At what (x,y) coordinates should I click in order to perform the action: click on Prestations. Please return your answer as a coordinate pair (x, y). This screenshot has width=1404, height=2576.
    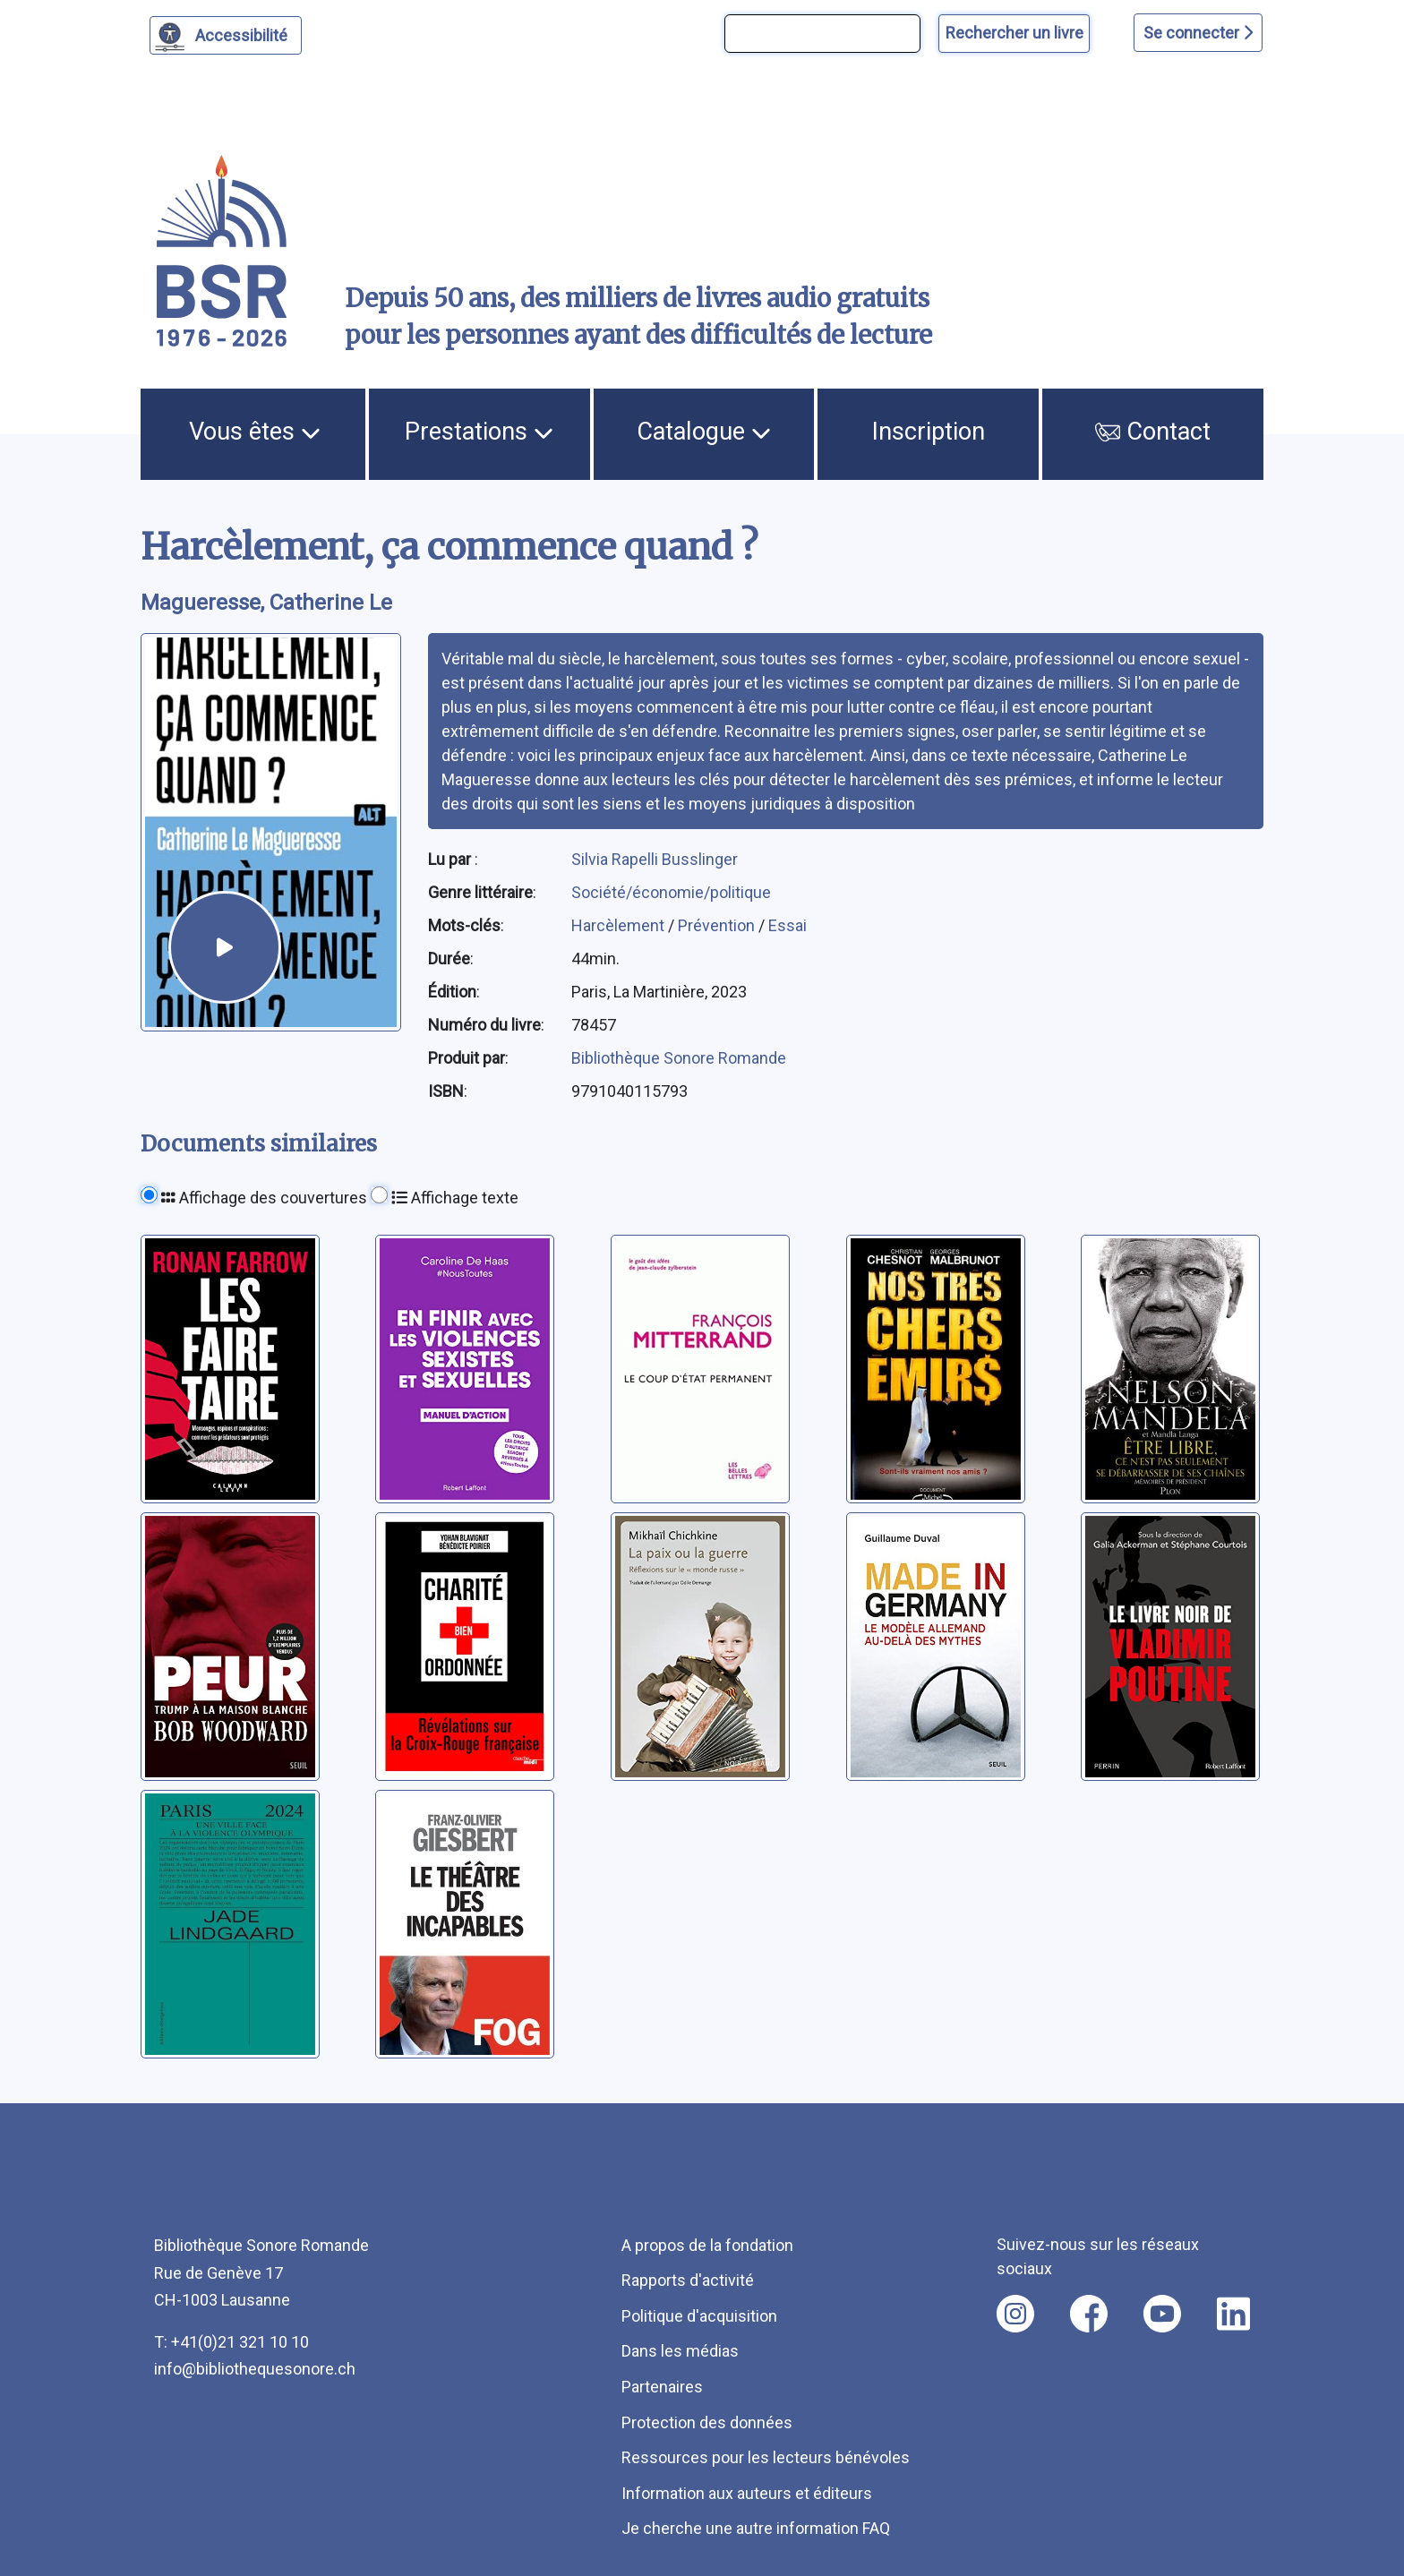
    Looking at the image, I should click on (479, 431).